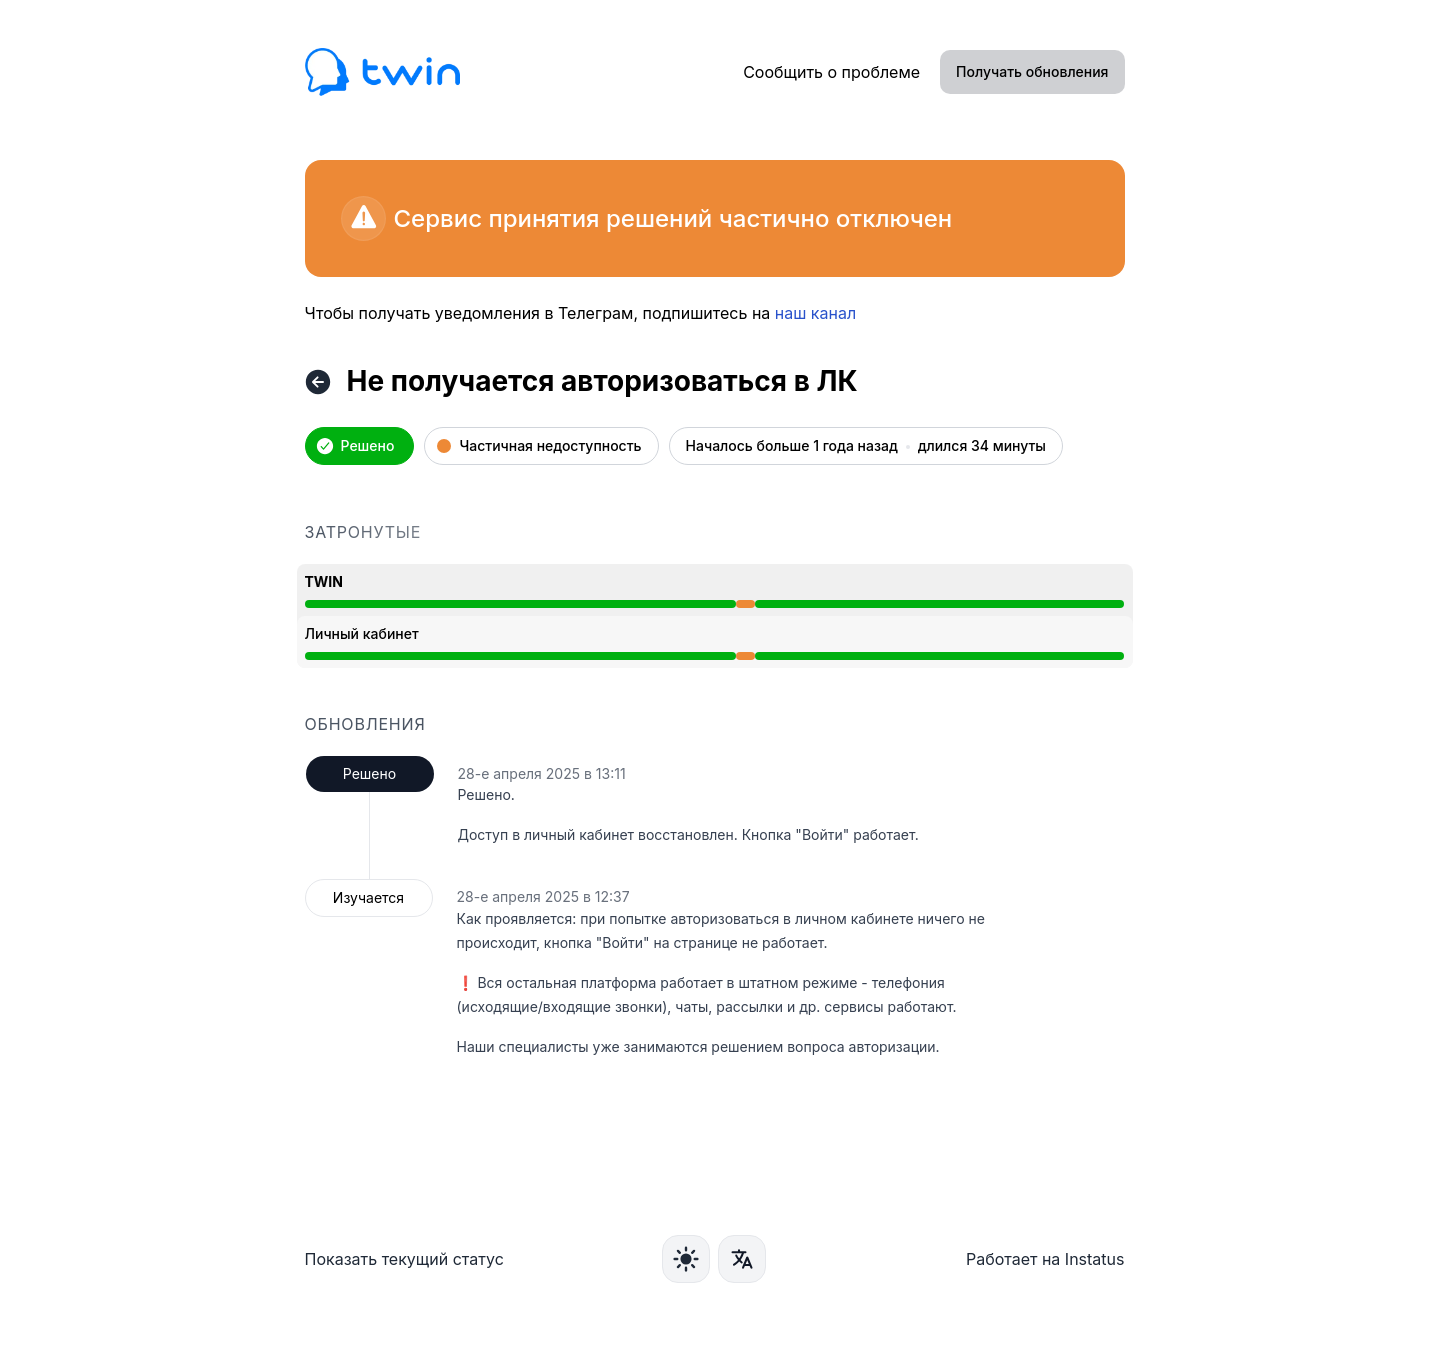 This screenshot has height=1363, width=1429. What do you see at coordinates (815, 313) in the screenshot?
I see `наш канал` at bounding box center [815, 313].